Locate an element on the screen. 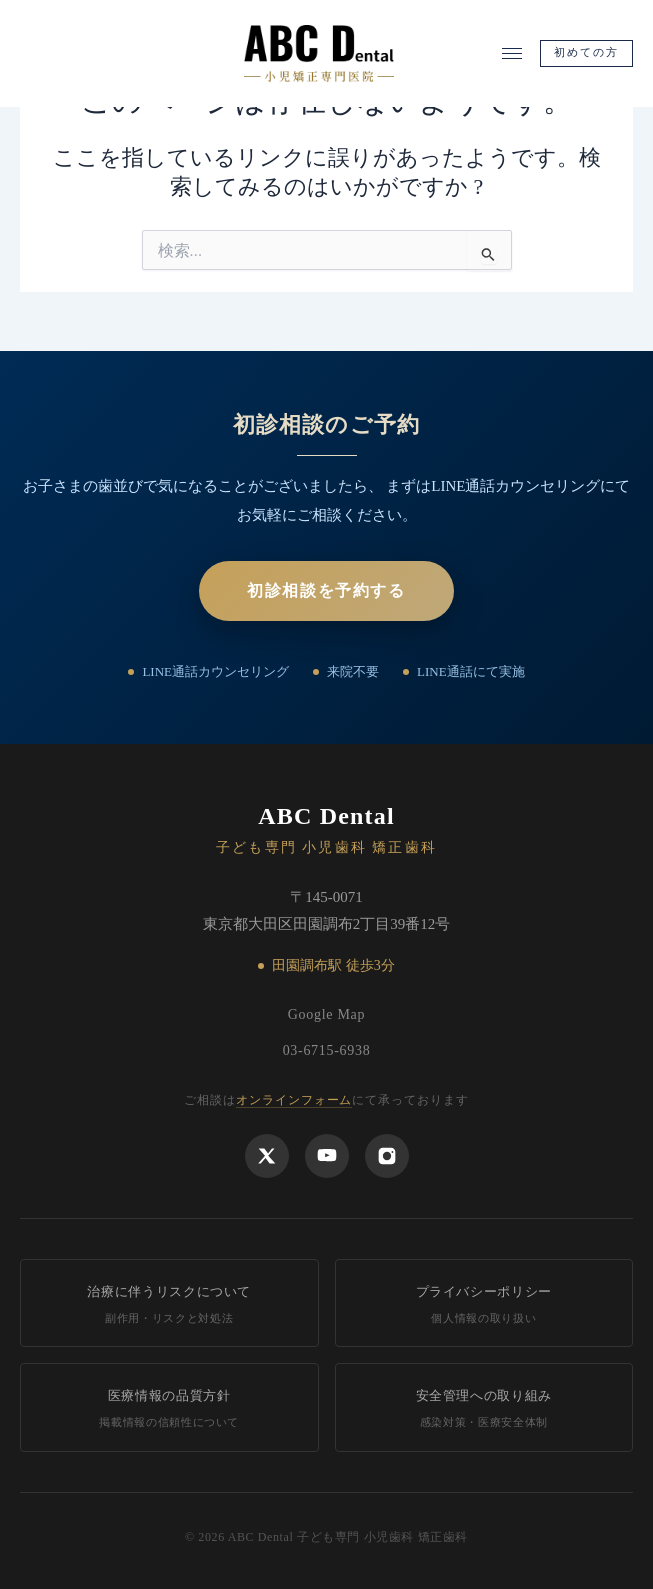  [X] is located at coordinates (267, 1156).